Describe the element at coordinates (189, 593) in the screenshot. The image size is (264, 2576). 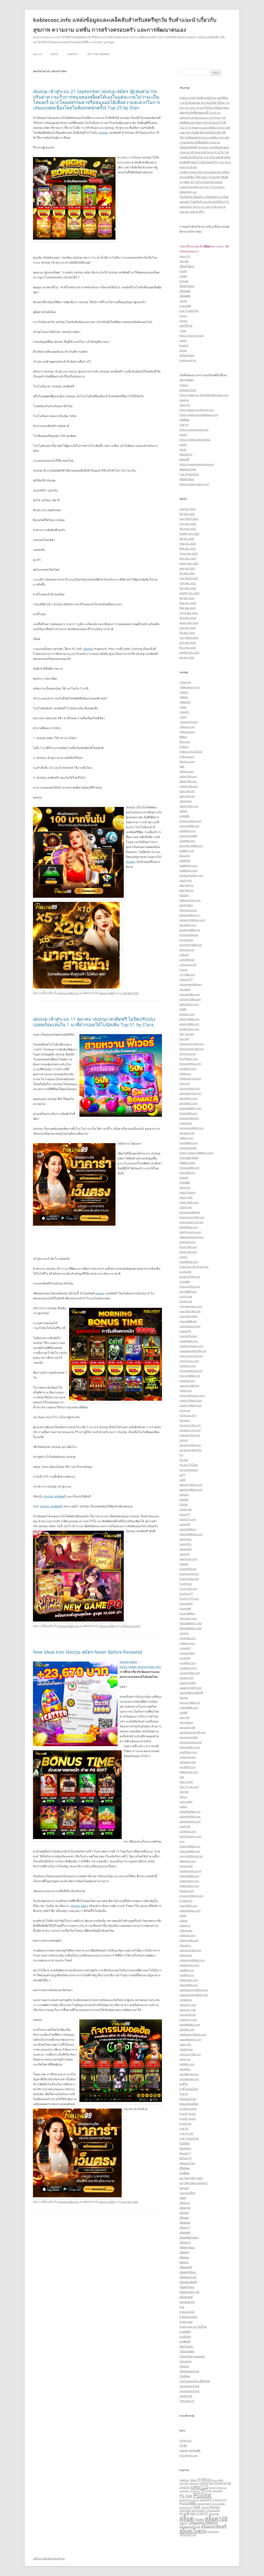
I see `พฤศจิกายน 2024` at that location.